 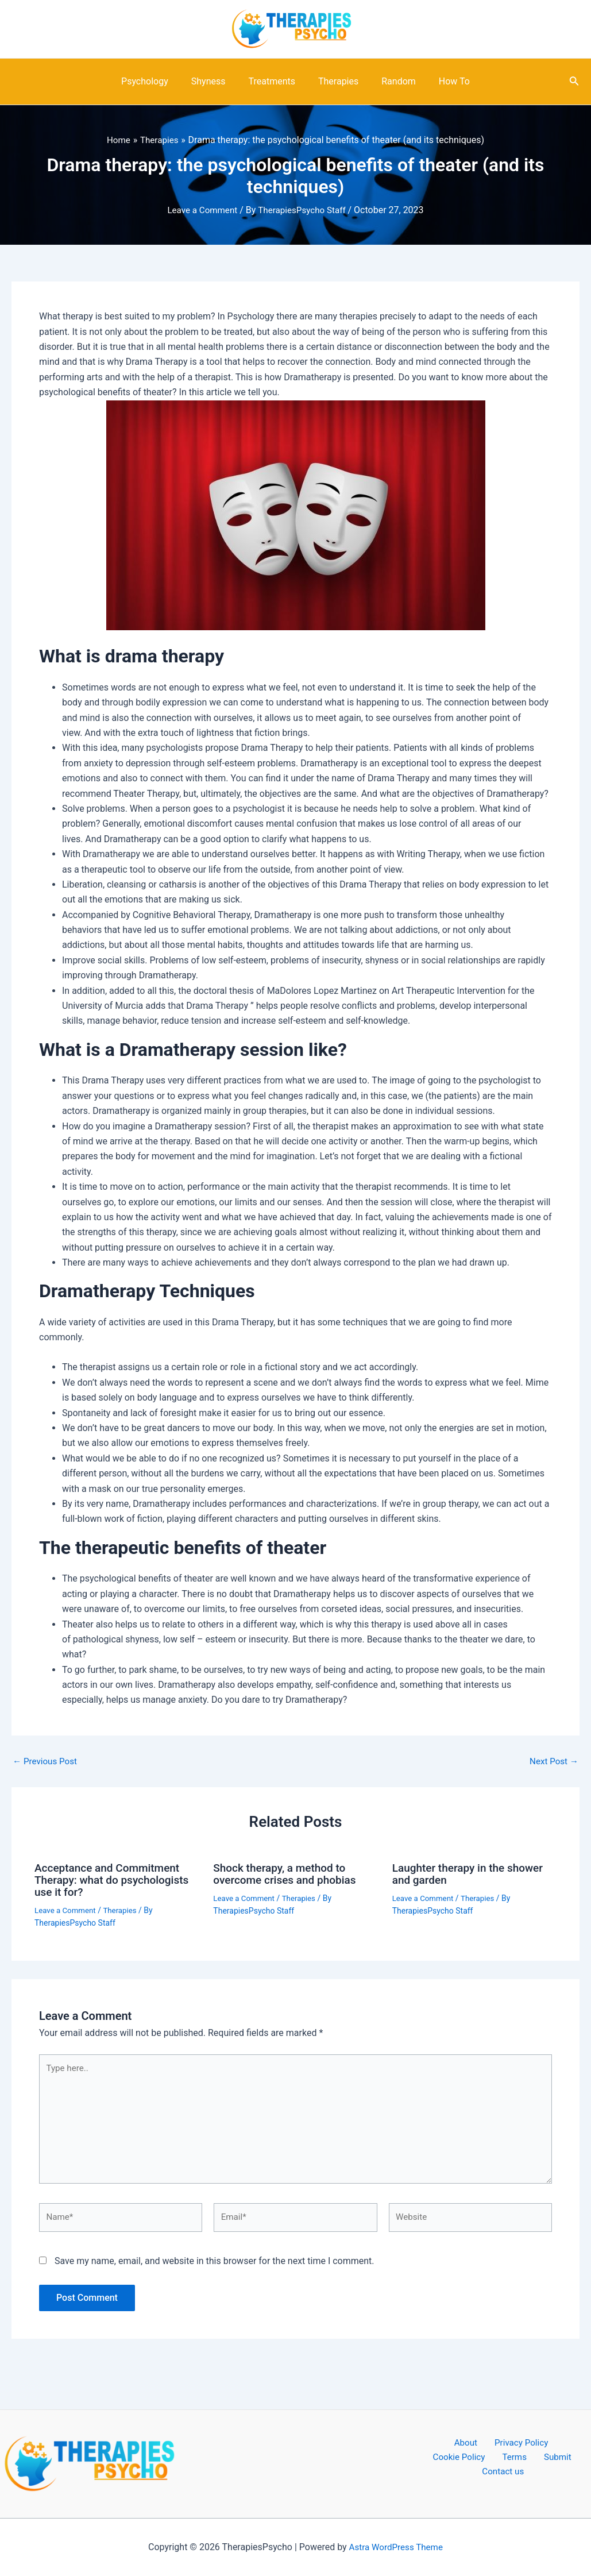 What do you see at coordinates (288, 1872) in the screenshot?
I see `Shock therapy, a method to overcome crises and phobias` at bounding box center [288, 1872].